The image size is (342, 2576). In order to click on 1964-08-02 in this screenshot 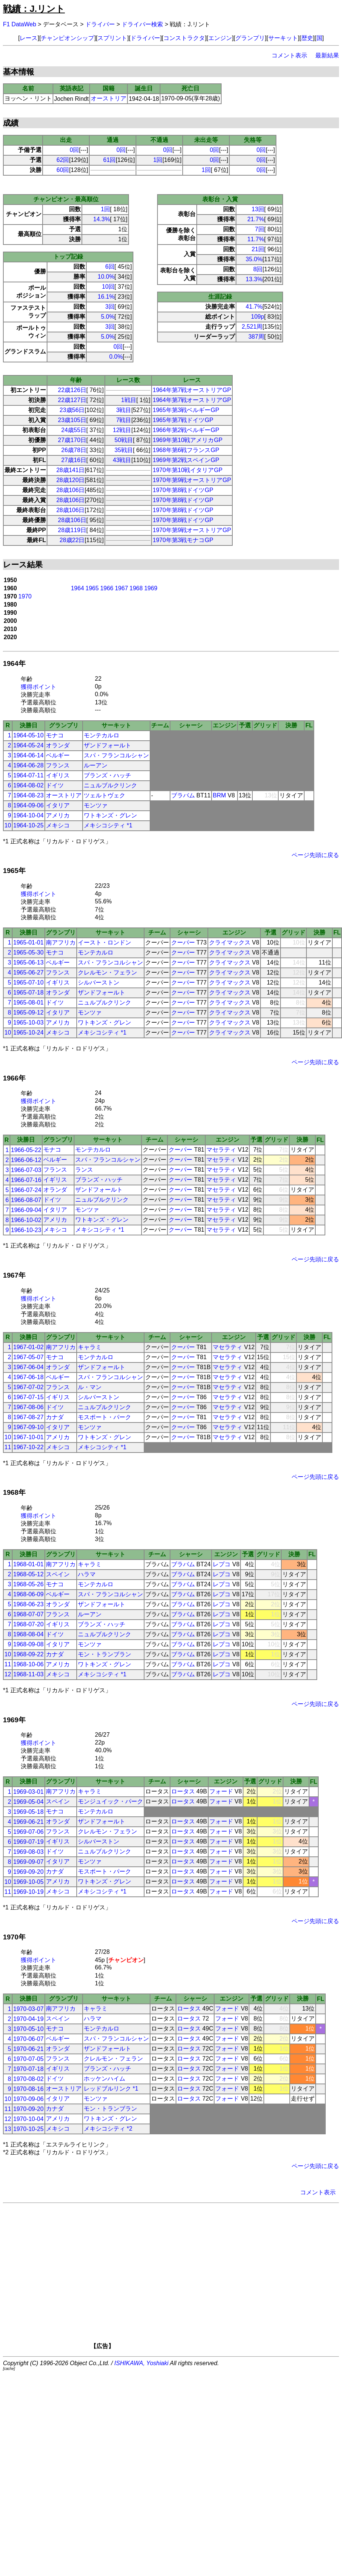, I will do `click(28, 785)`.